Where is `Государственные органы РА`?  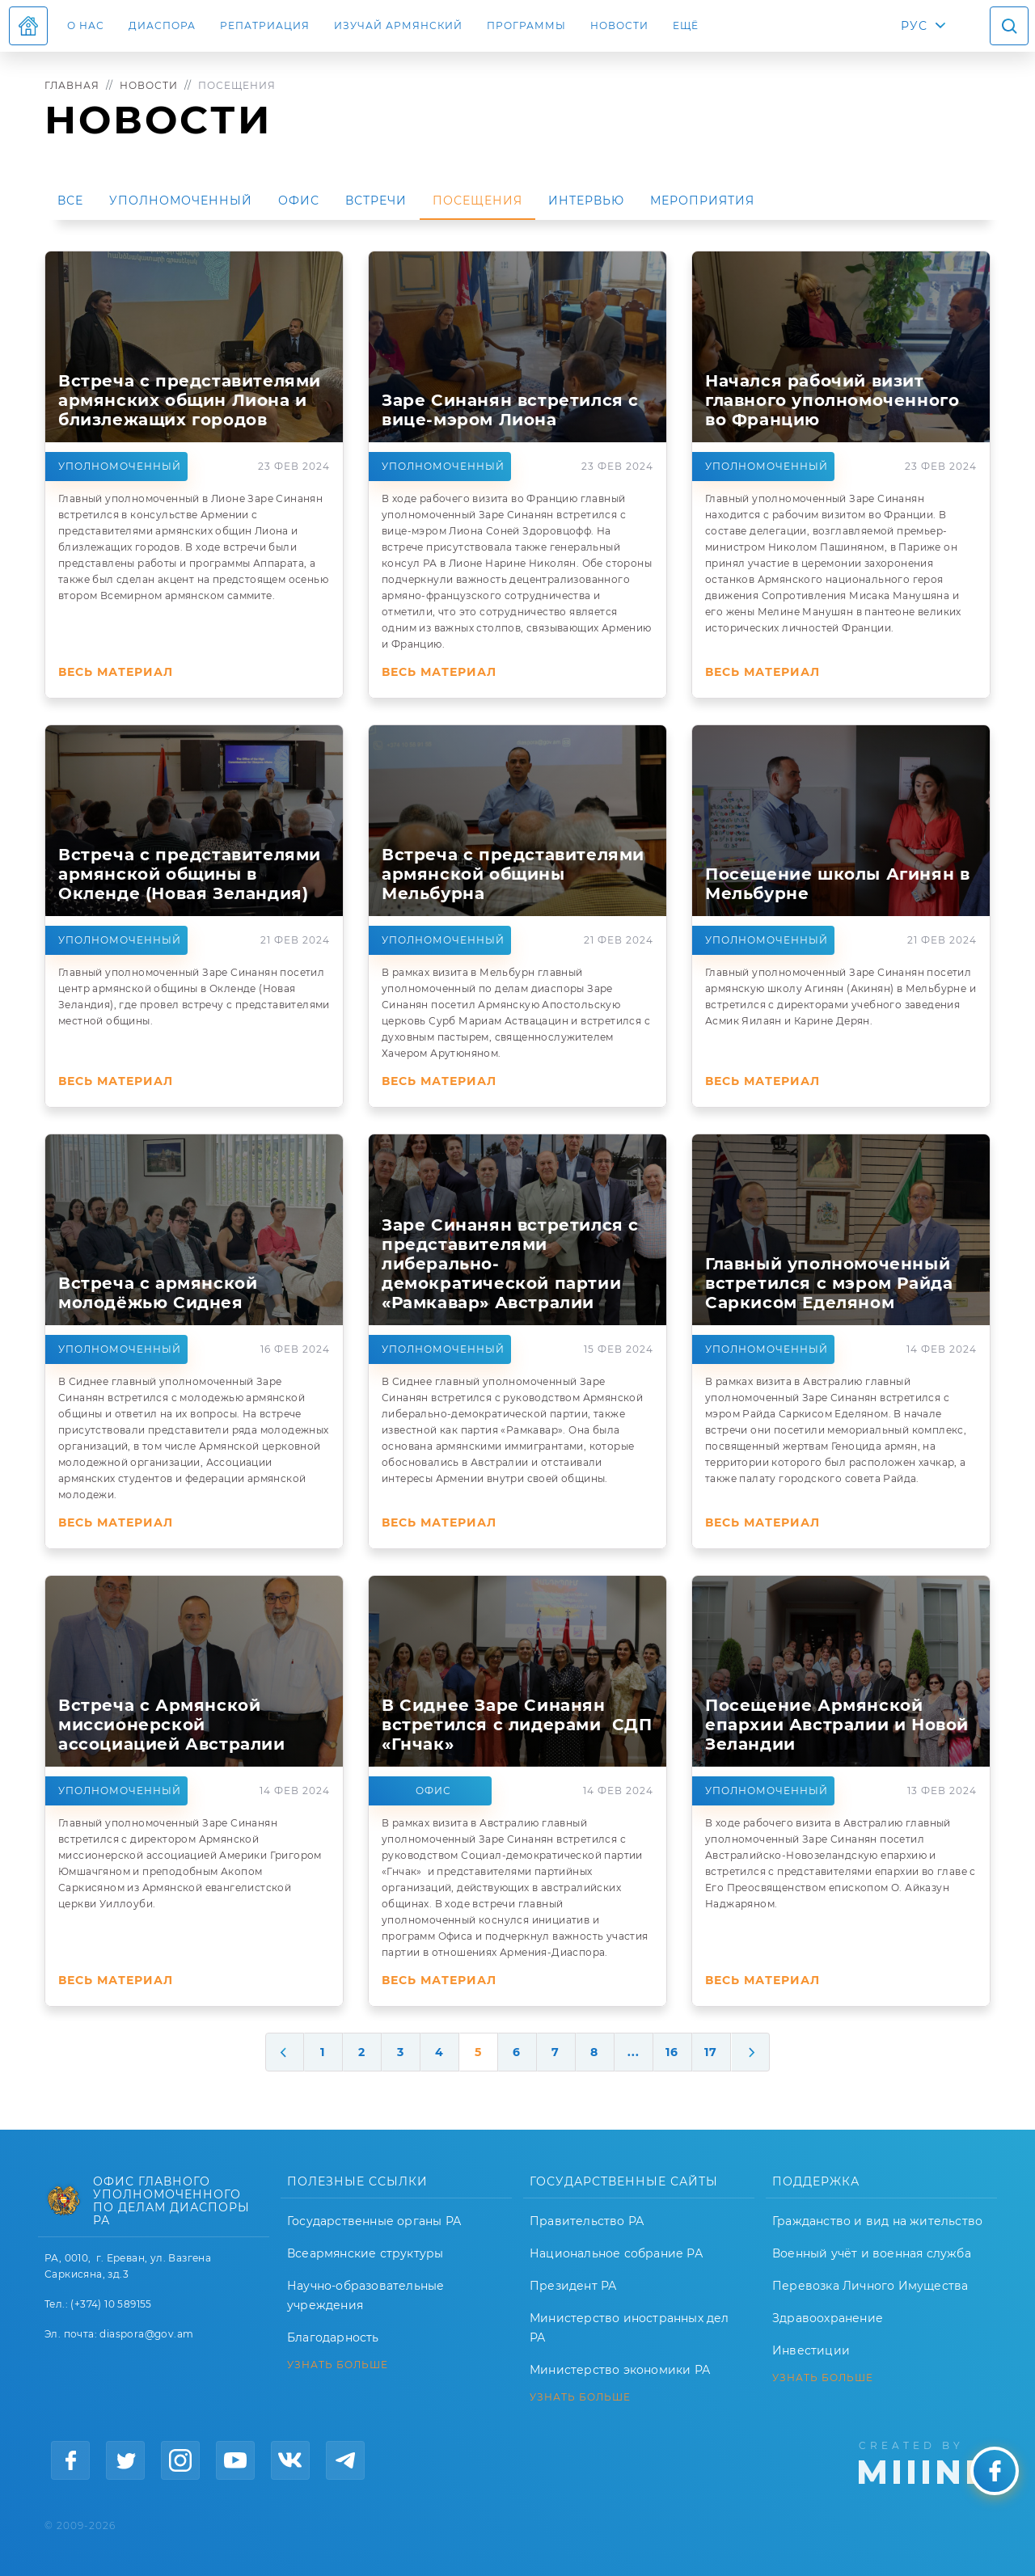 Государственные органы РА is located at coordinates (374, 2221).